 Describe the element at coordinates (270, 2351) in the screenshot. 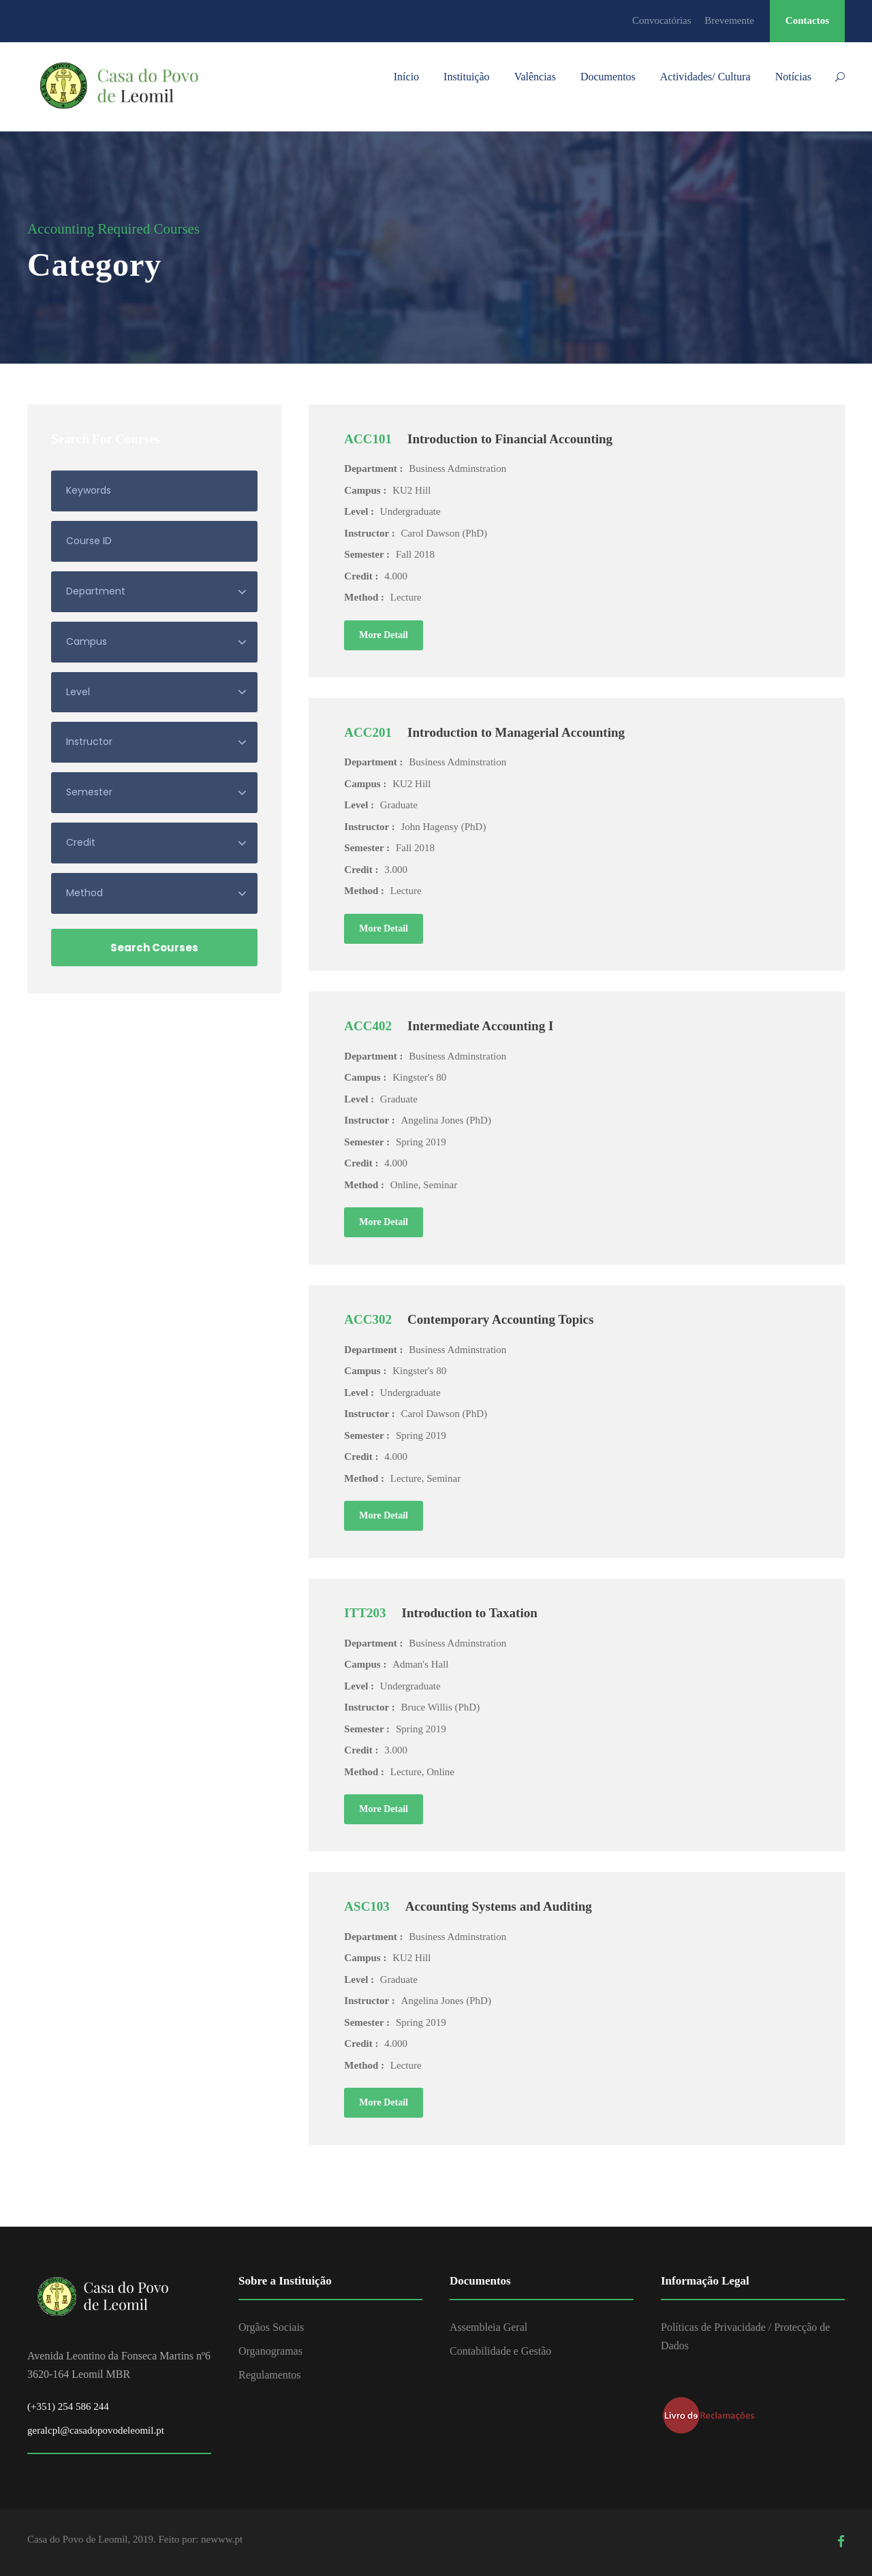

I see `Organogramas` at that location.